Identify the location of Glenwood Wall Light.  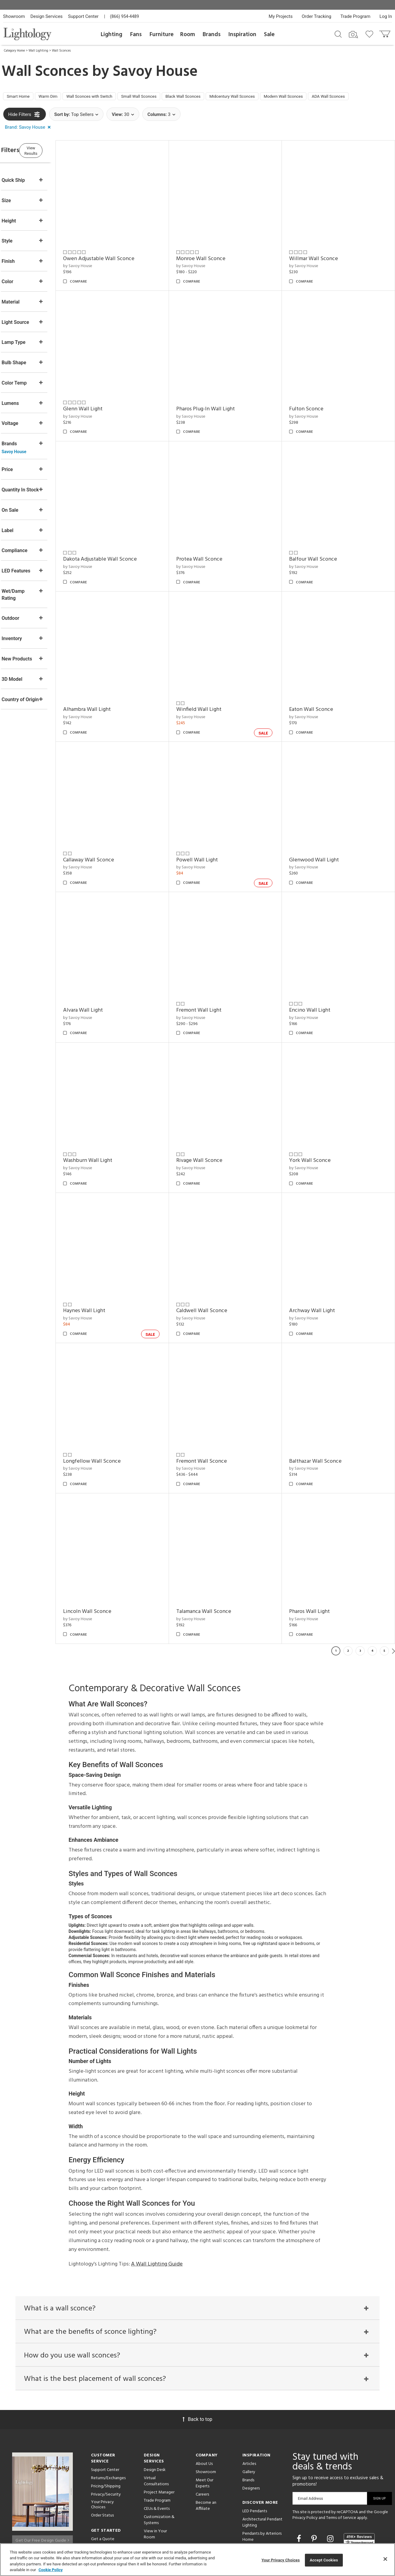
(322, 835).